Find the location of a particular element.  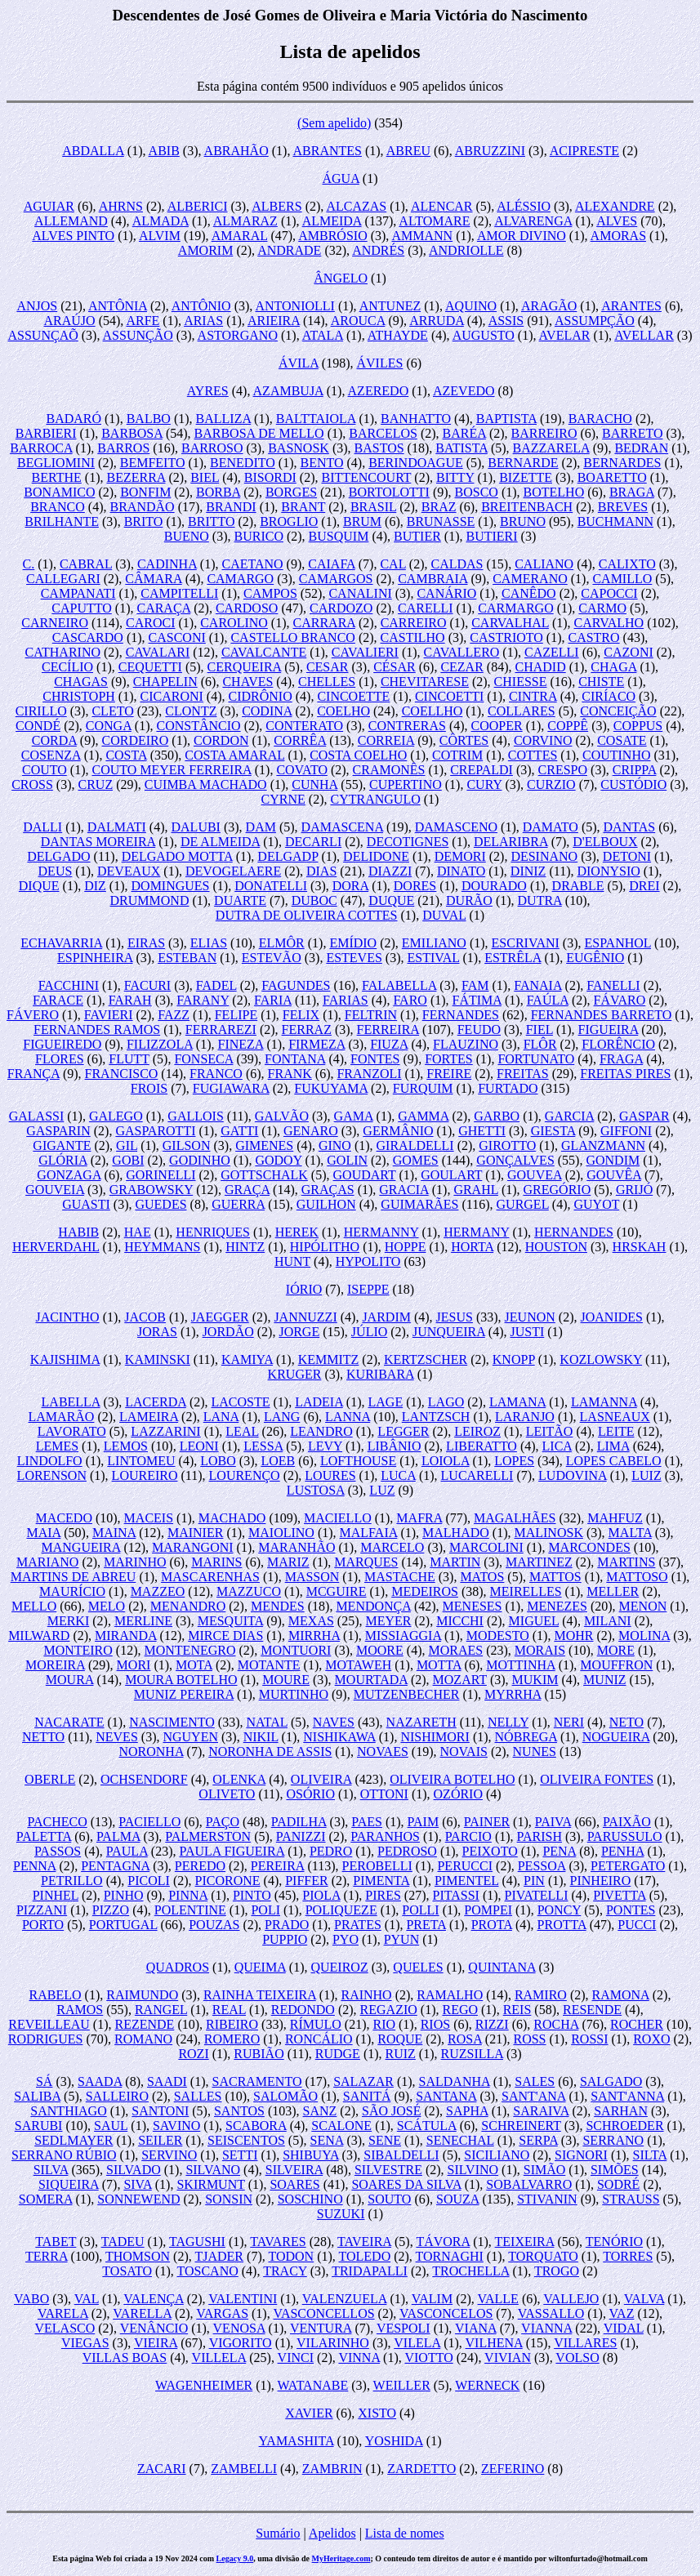

ESCRIVANI is located at coordinates (526, 943).